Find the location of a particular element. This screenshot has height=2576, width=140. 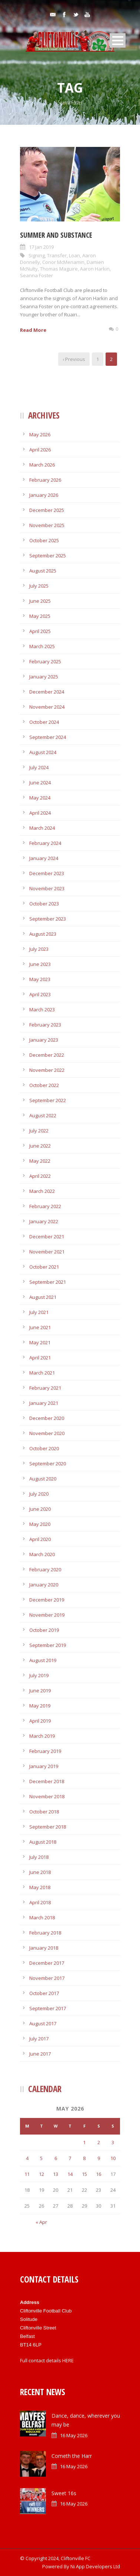

November 2022 is located at coordinates (46, 1070).